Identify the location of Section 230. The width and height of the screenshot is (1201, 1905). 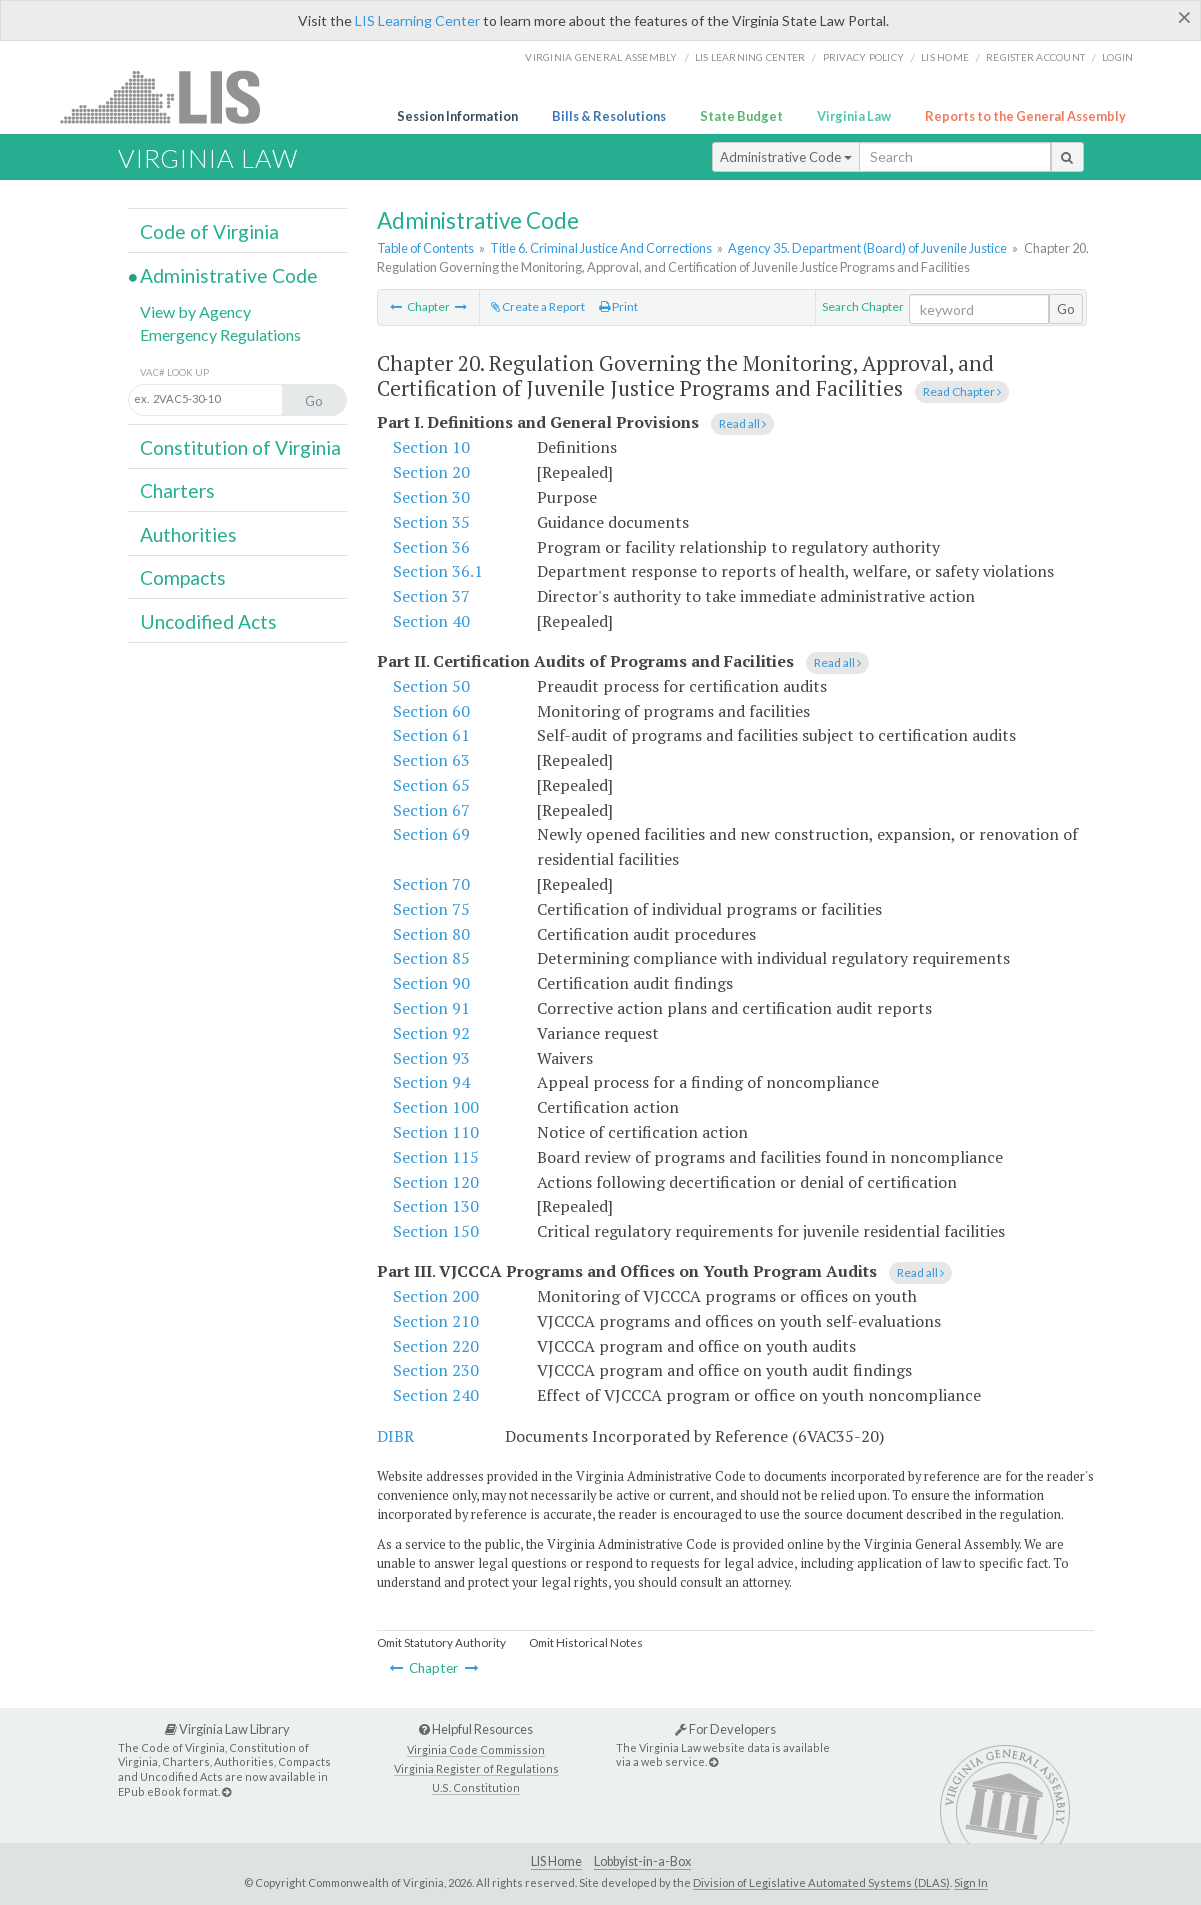
(436, 1370).